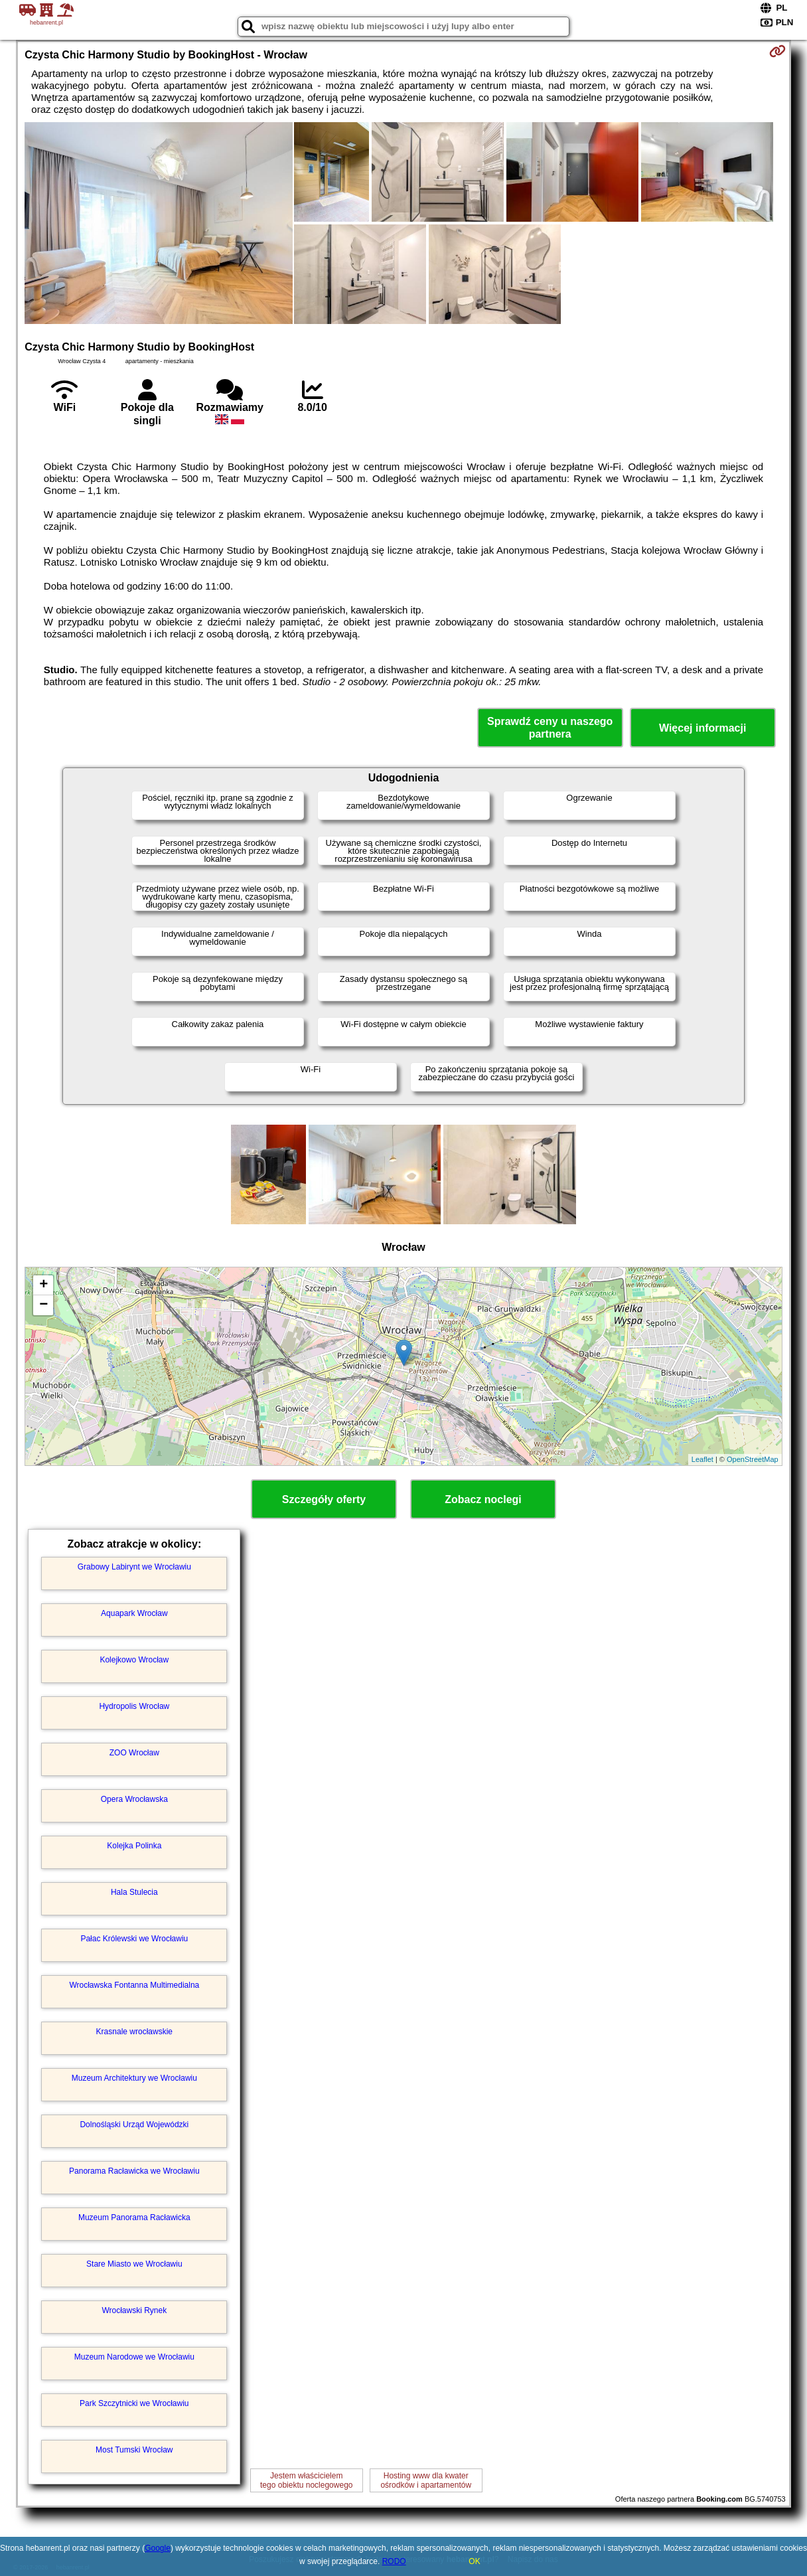  What do you see at coordinates (43, 1285) in the screenshot?
I see `+ [button]` at bounding box center [43, 1285].